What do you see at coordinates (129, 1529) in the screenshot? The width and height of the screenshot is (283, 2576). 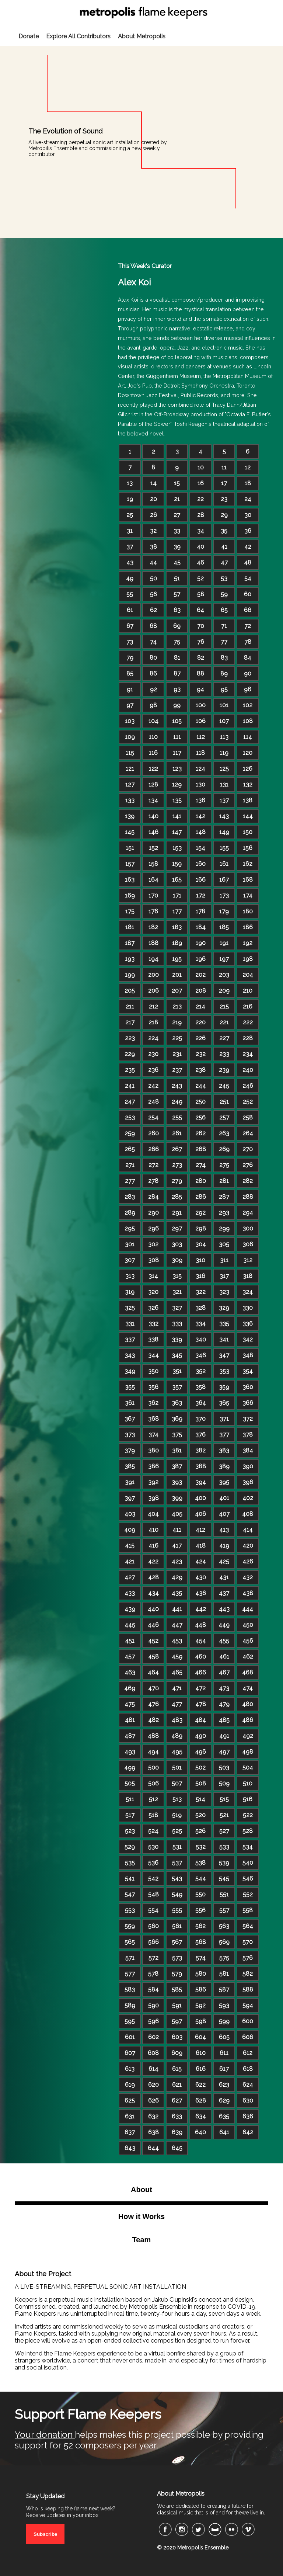 I see `409` at bounding box center [129, 1529].